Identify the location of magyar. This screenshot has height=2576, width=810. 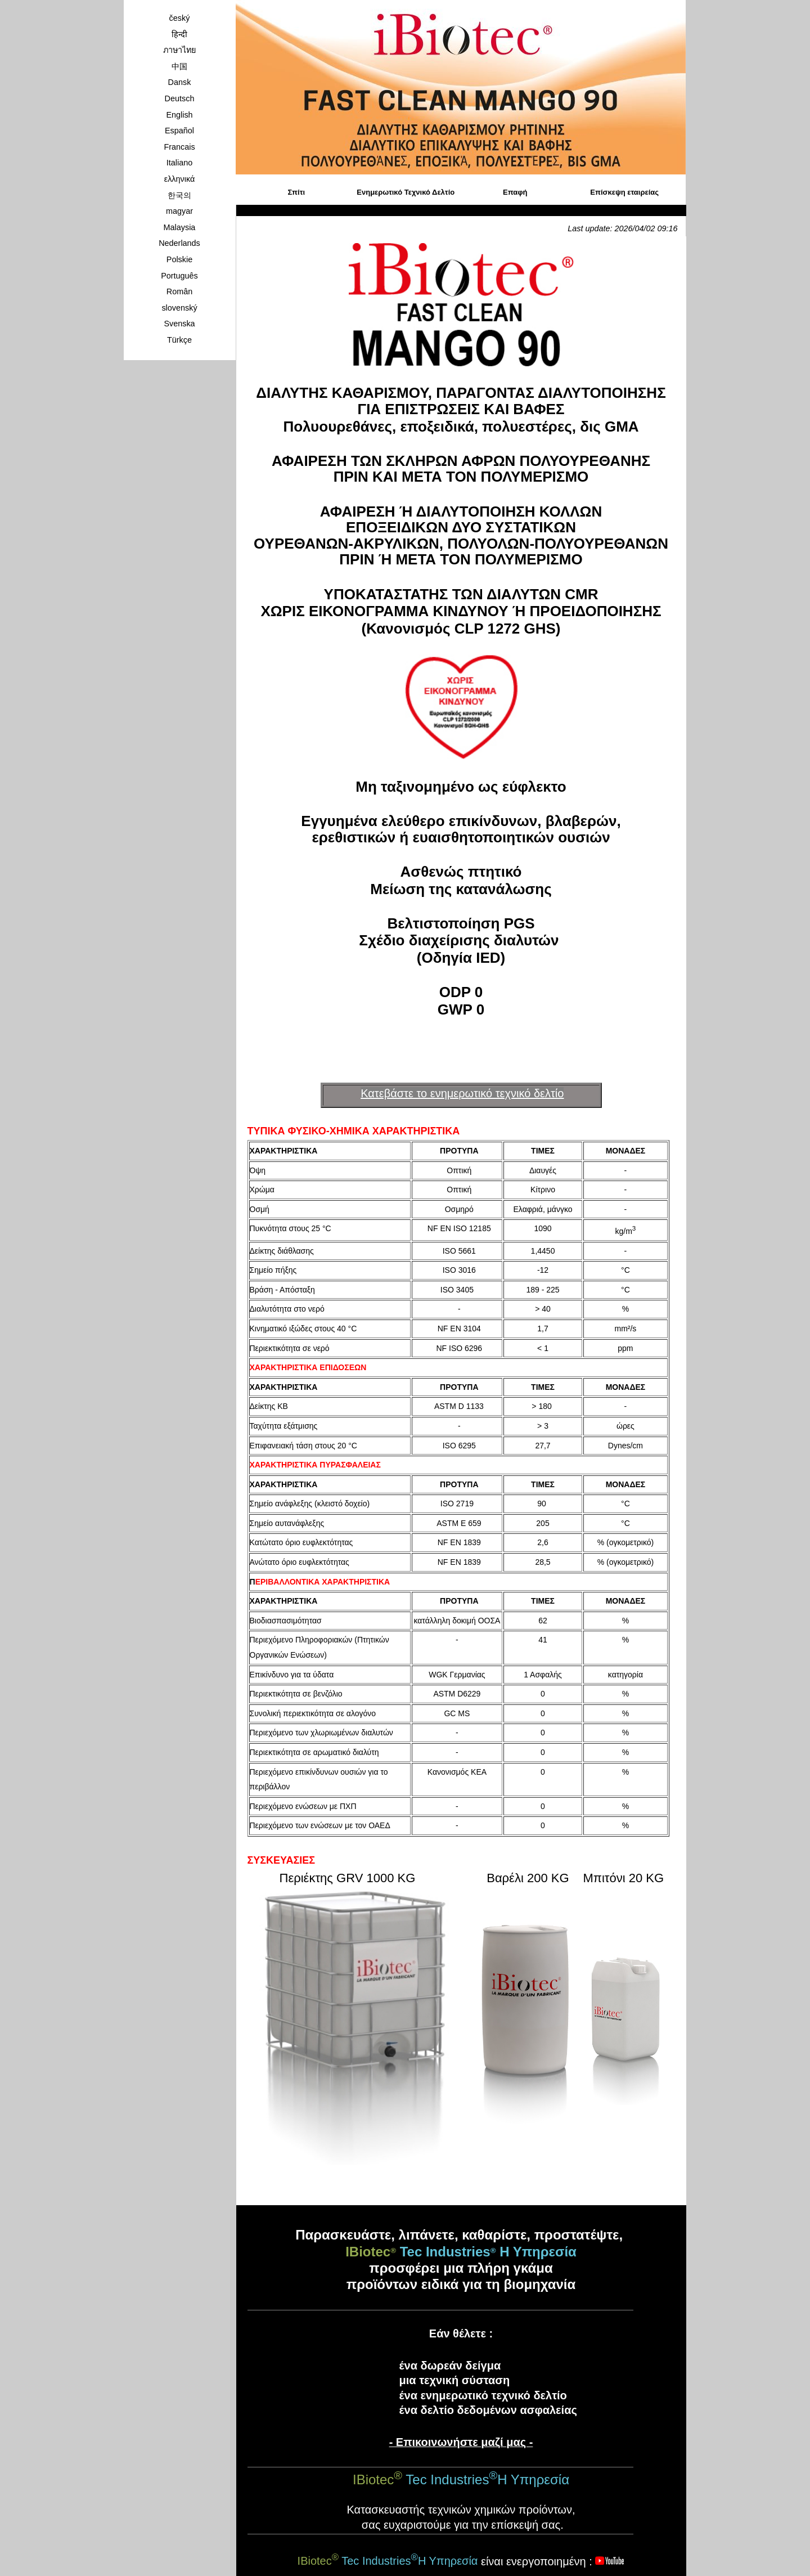
(179, 211).